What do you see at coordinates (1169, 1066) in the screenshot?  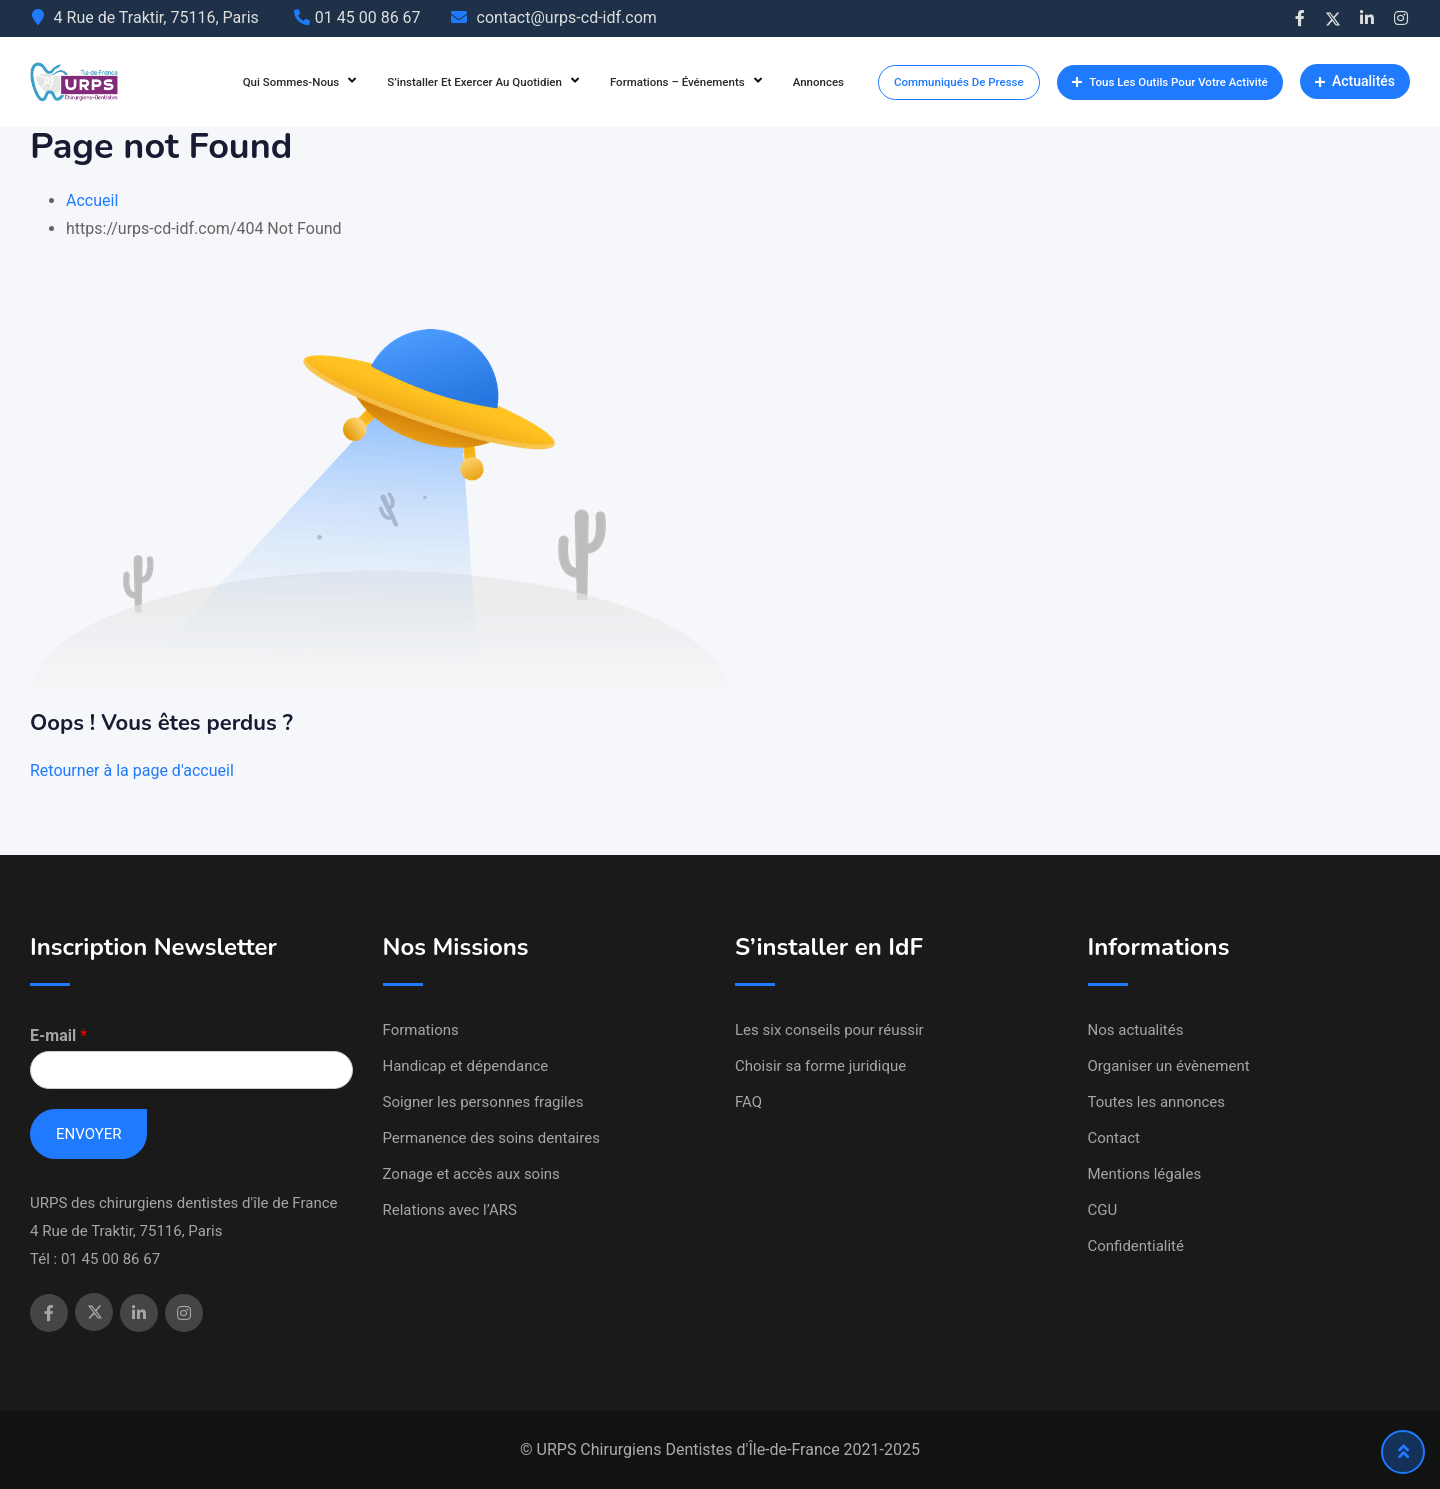 I see `Organiser un évènement` at bounding box center [1169, 1066].